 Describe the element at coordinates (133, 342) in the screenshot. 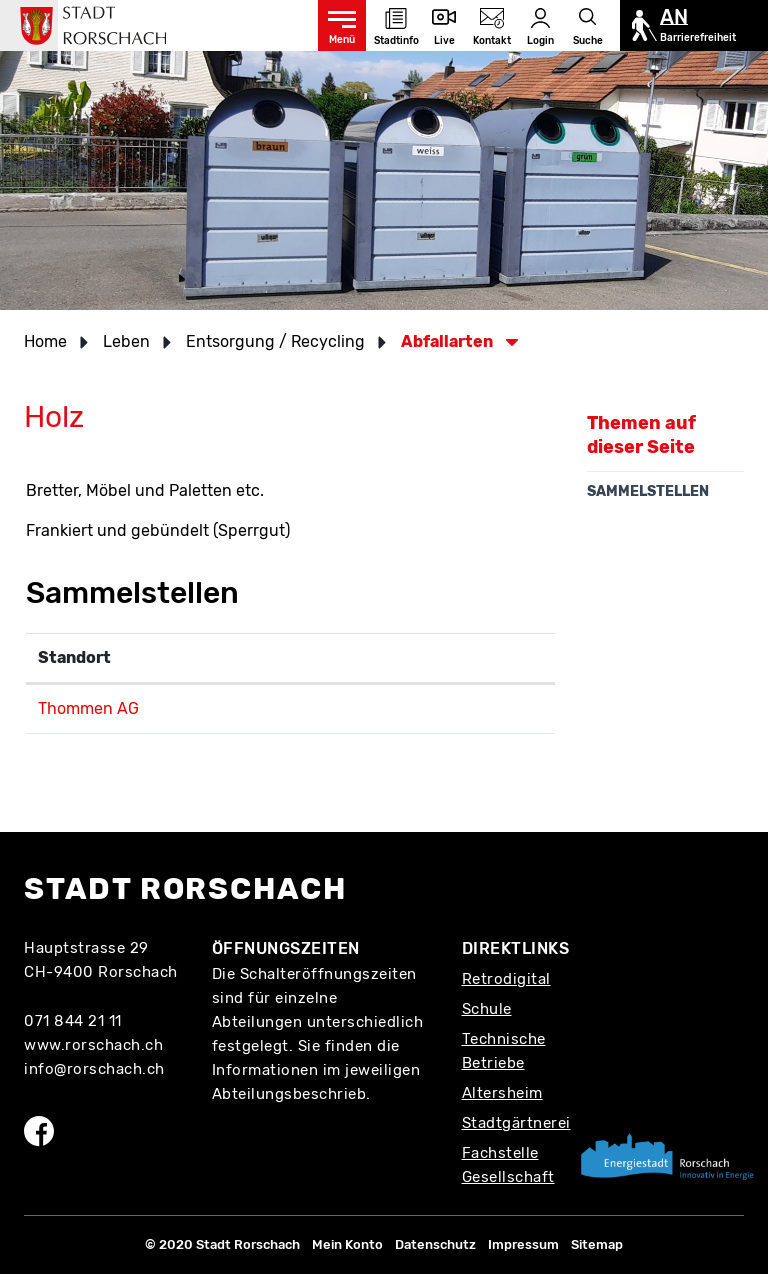

I see `[button]` at that location.